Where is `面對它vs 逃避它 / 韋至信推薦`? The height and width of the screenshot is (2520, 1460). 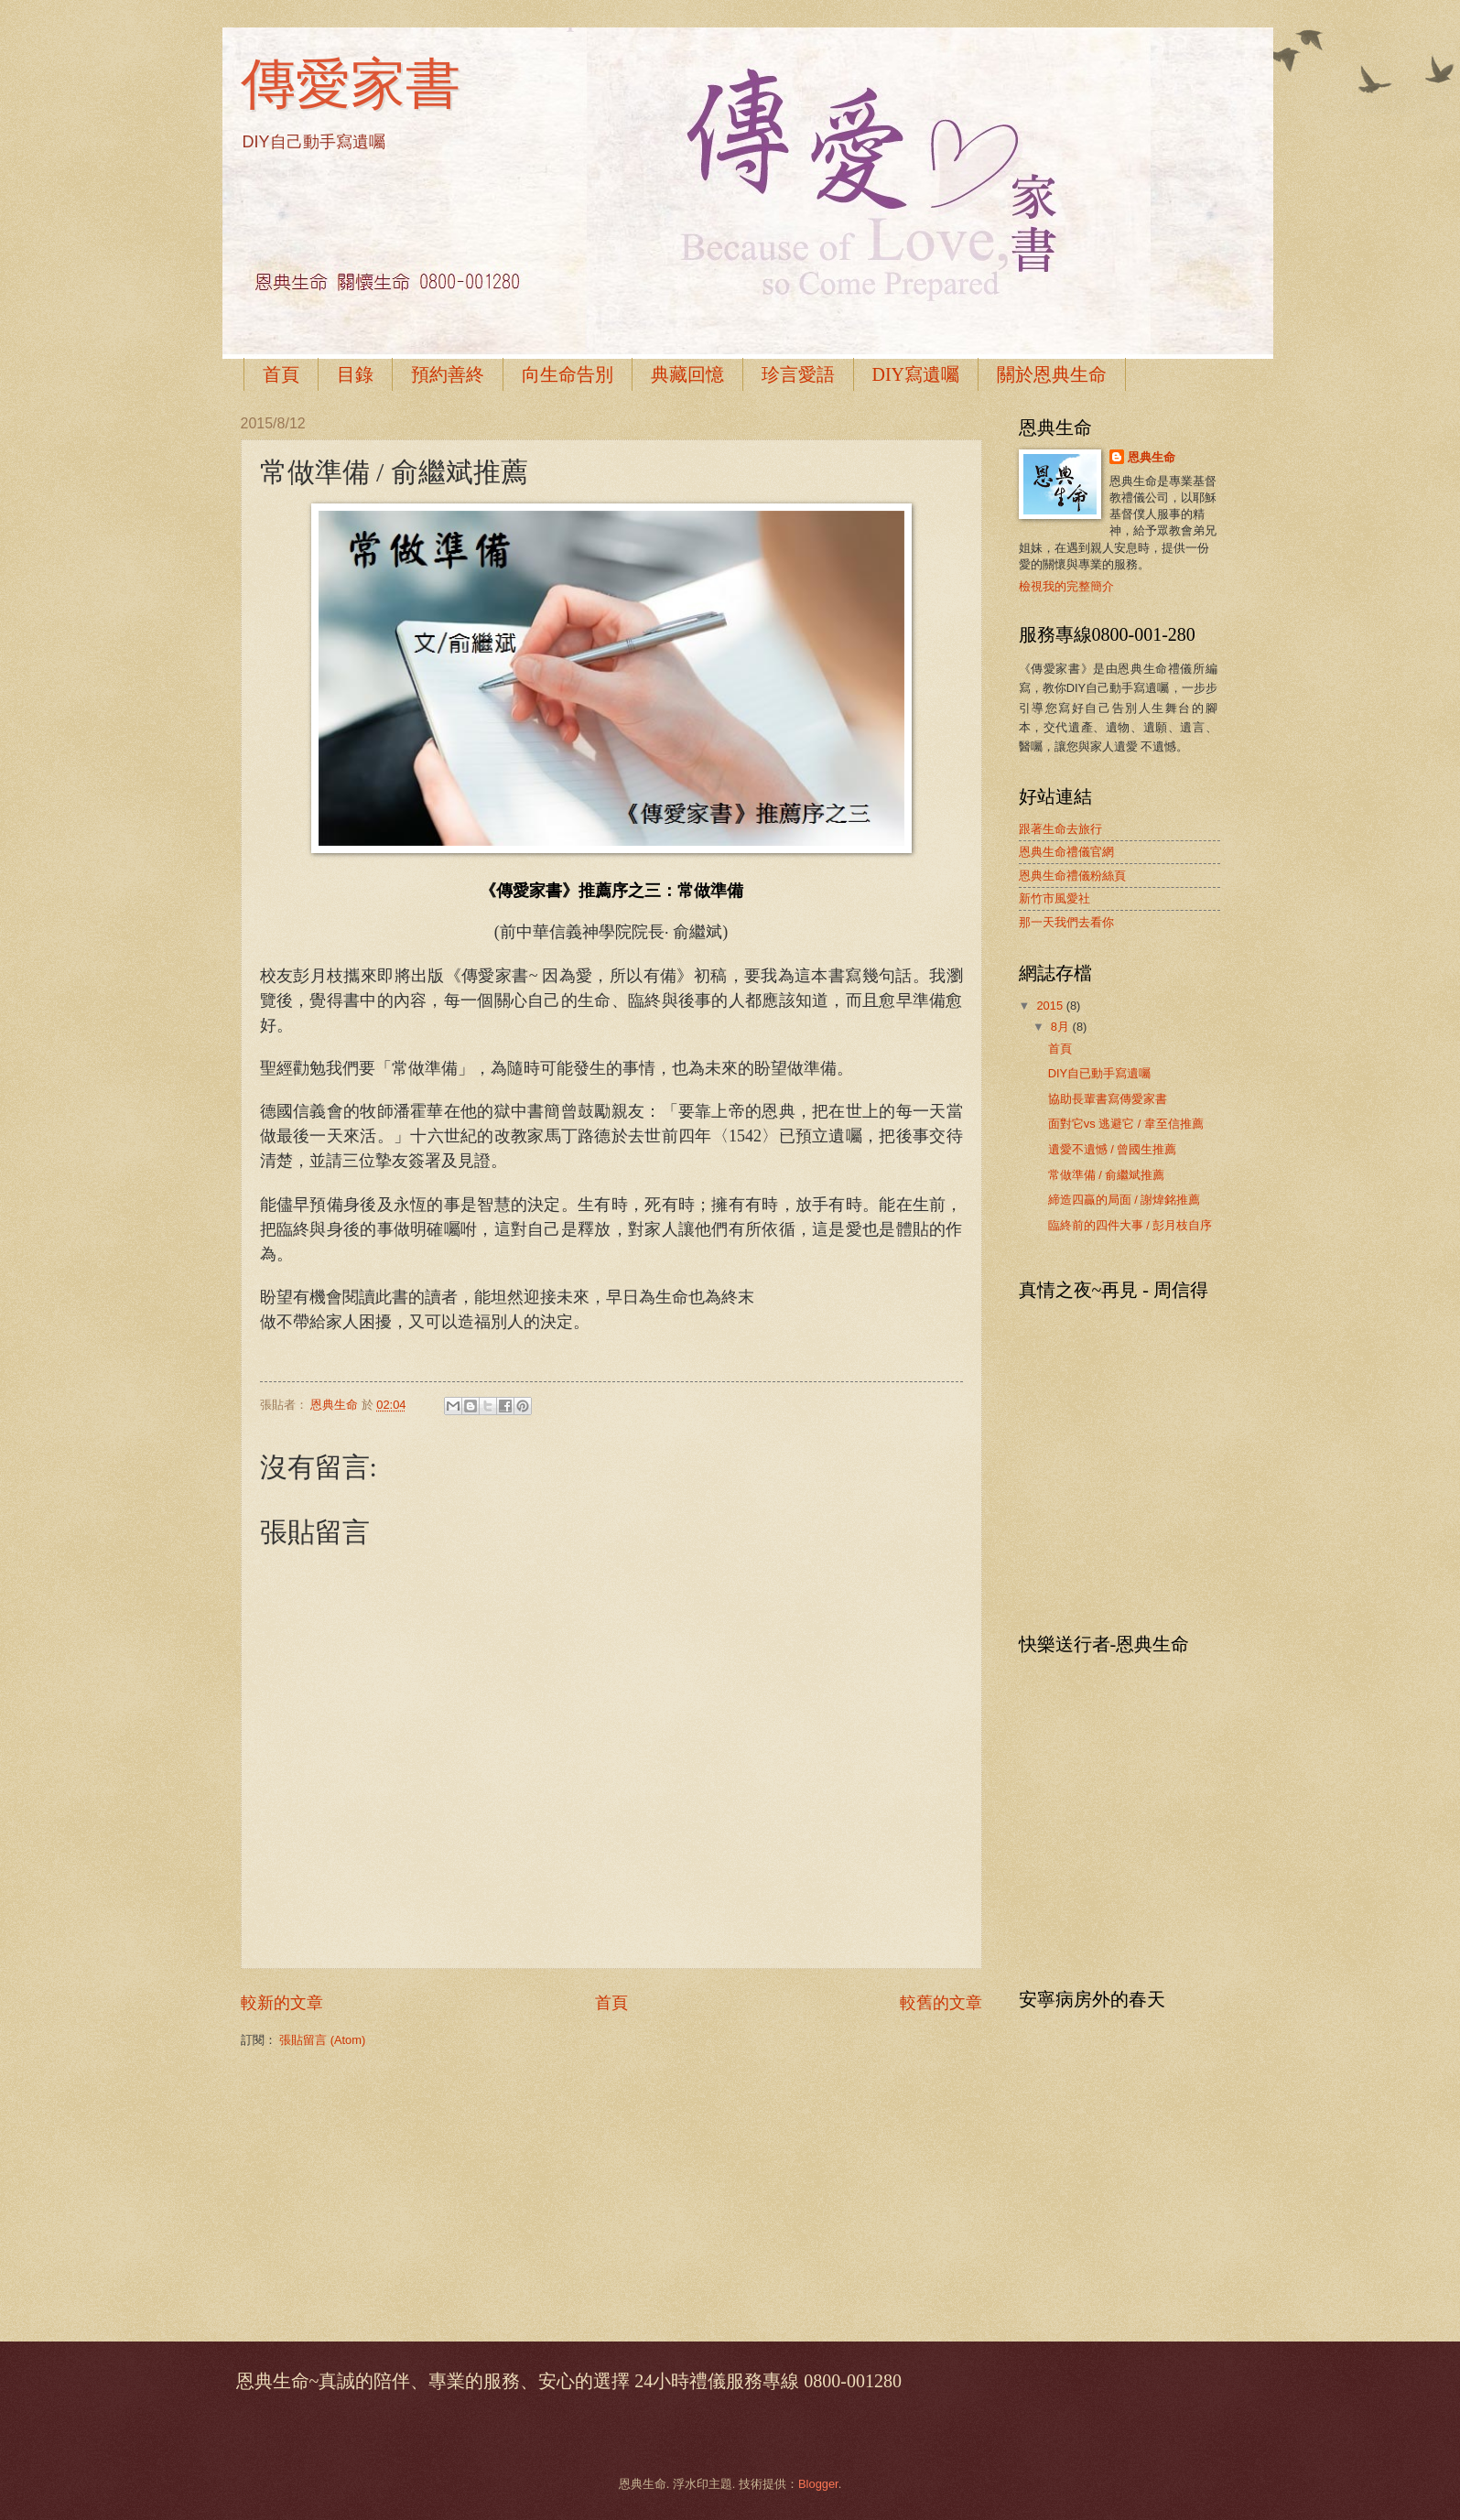
面對它vs 逃避它 / 韋至信推薦 is located at coordinates (1126, 1123).